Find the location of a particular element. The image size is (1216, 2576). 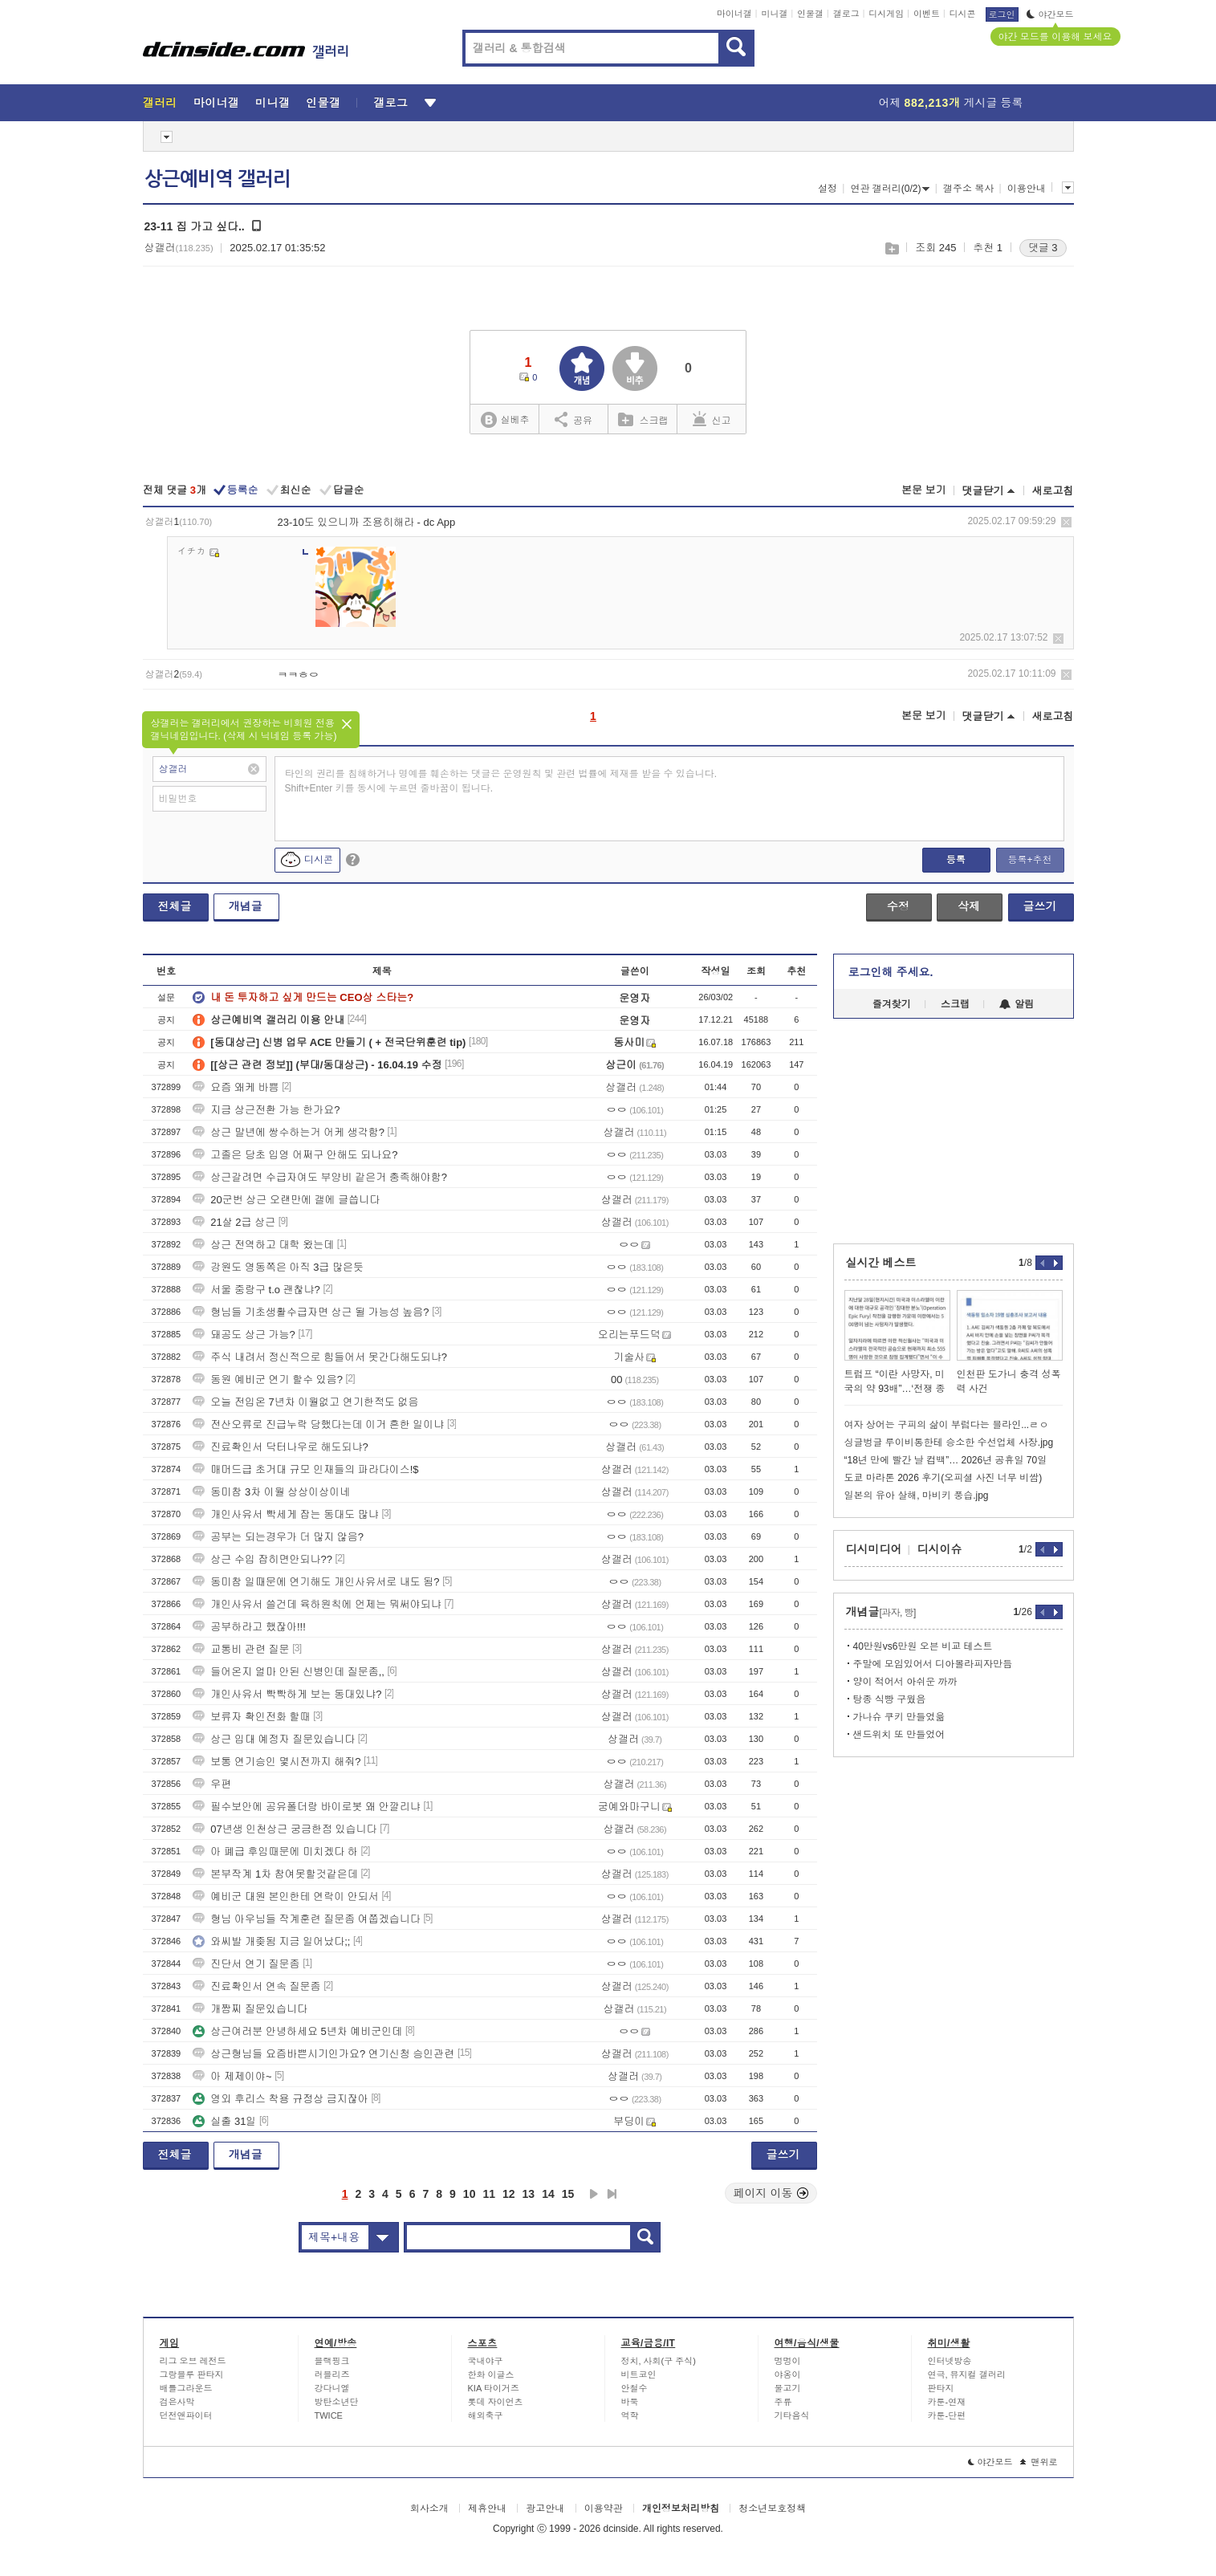

즐겨찾기 is located at coordinates (891, 1004).